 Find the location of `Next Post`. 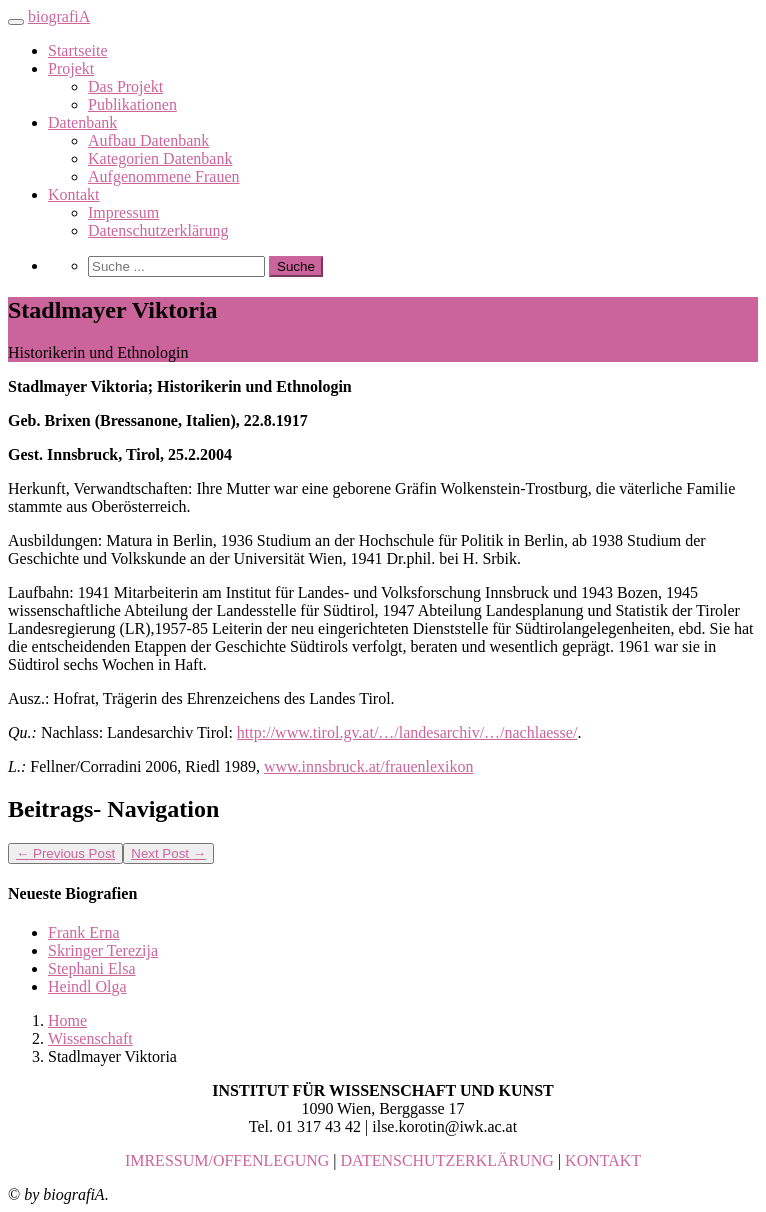

Next Post is located at coordinates (168, 853).